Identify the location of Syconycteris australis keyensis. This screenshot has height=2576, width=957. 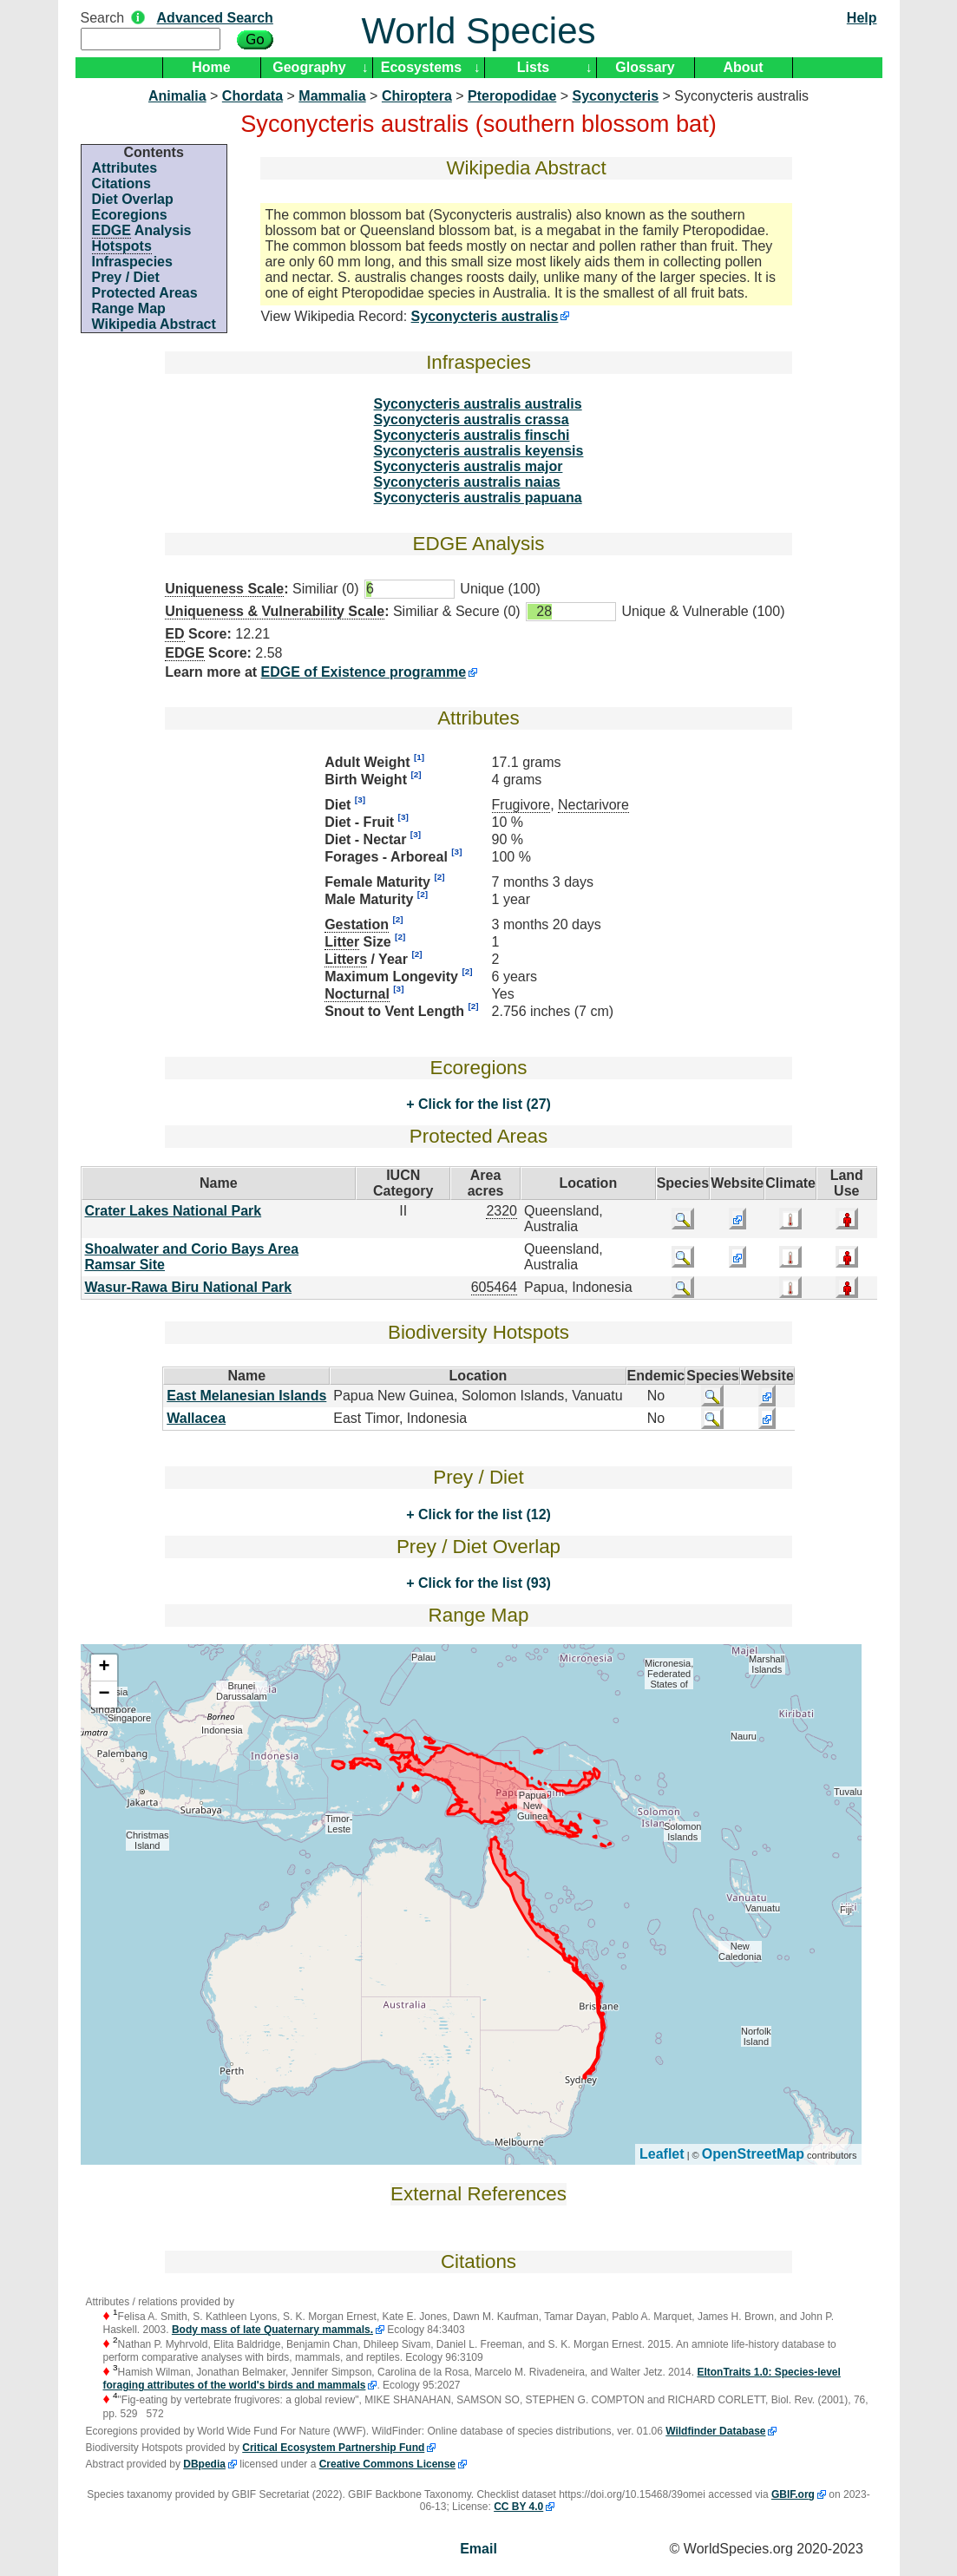
(479, 450).